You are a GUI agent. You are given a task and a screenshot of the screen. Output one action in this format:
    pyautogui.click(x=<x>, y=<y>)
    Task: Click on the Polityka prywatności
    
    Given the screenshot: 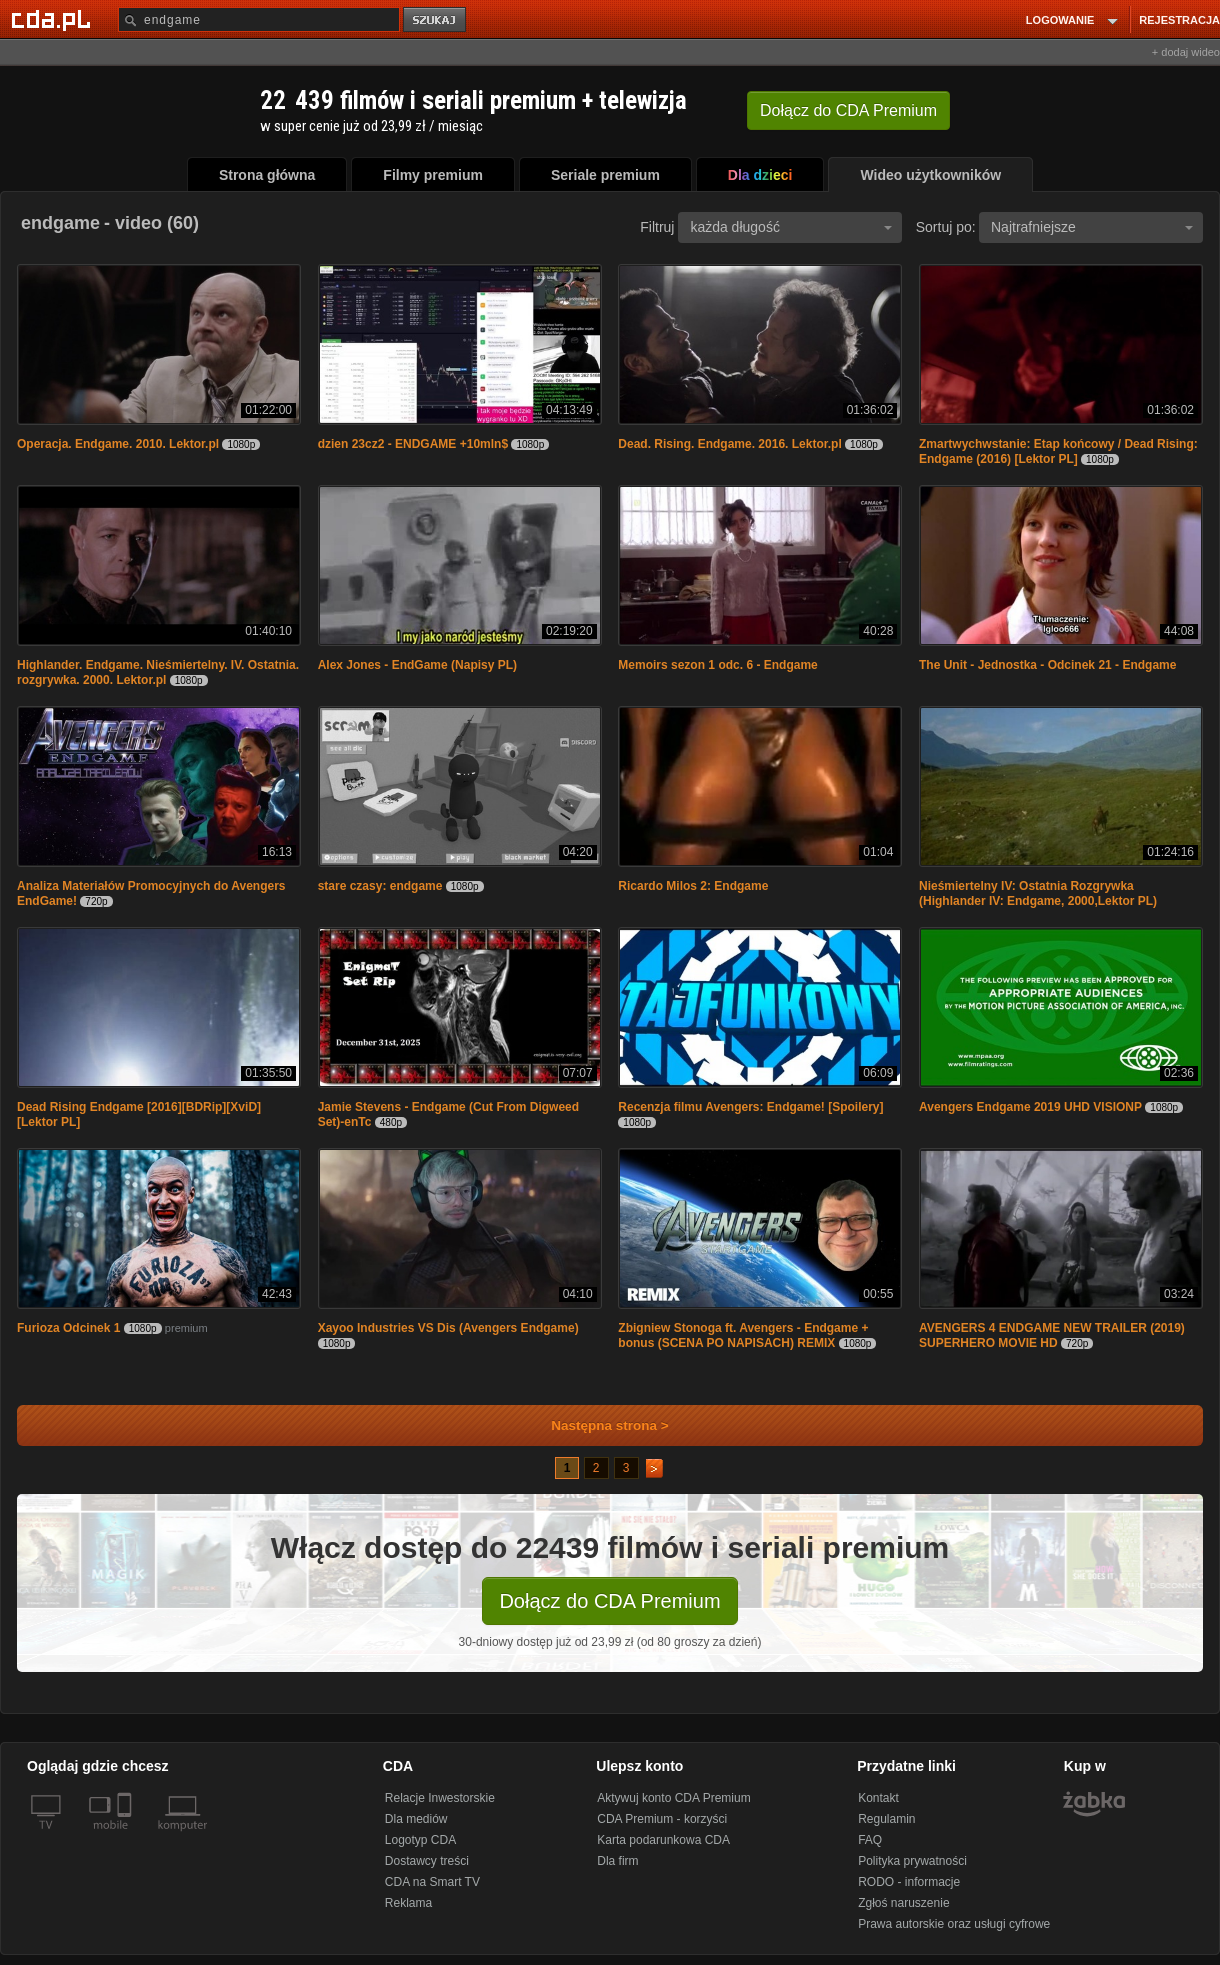 What is the action you would take?
    pyautogui.click(x=912, y=1861)
    